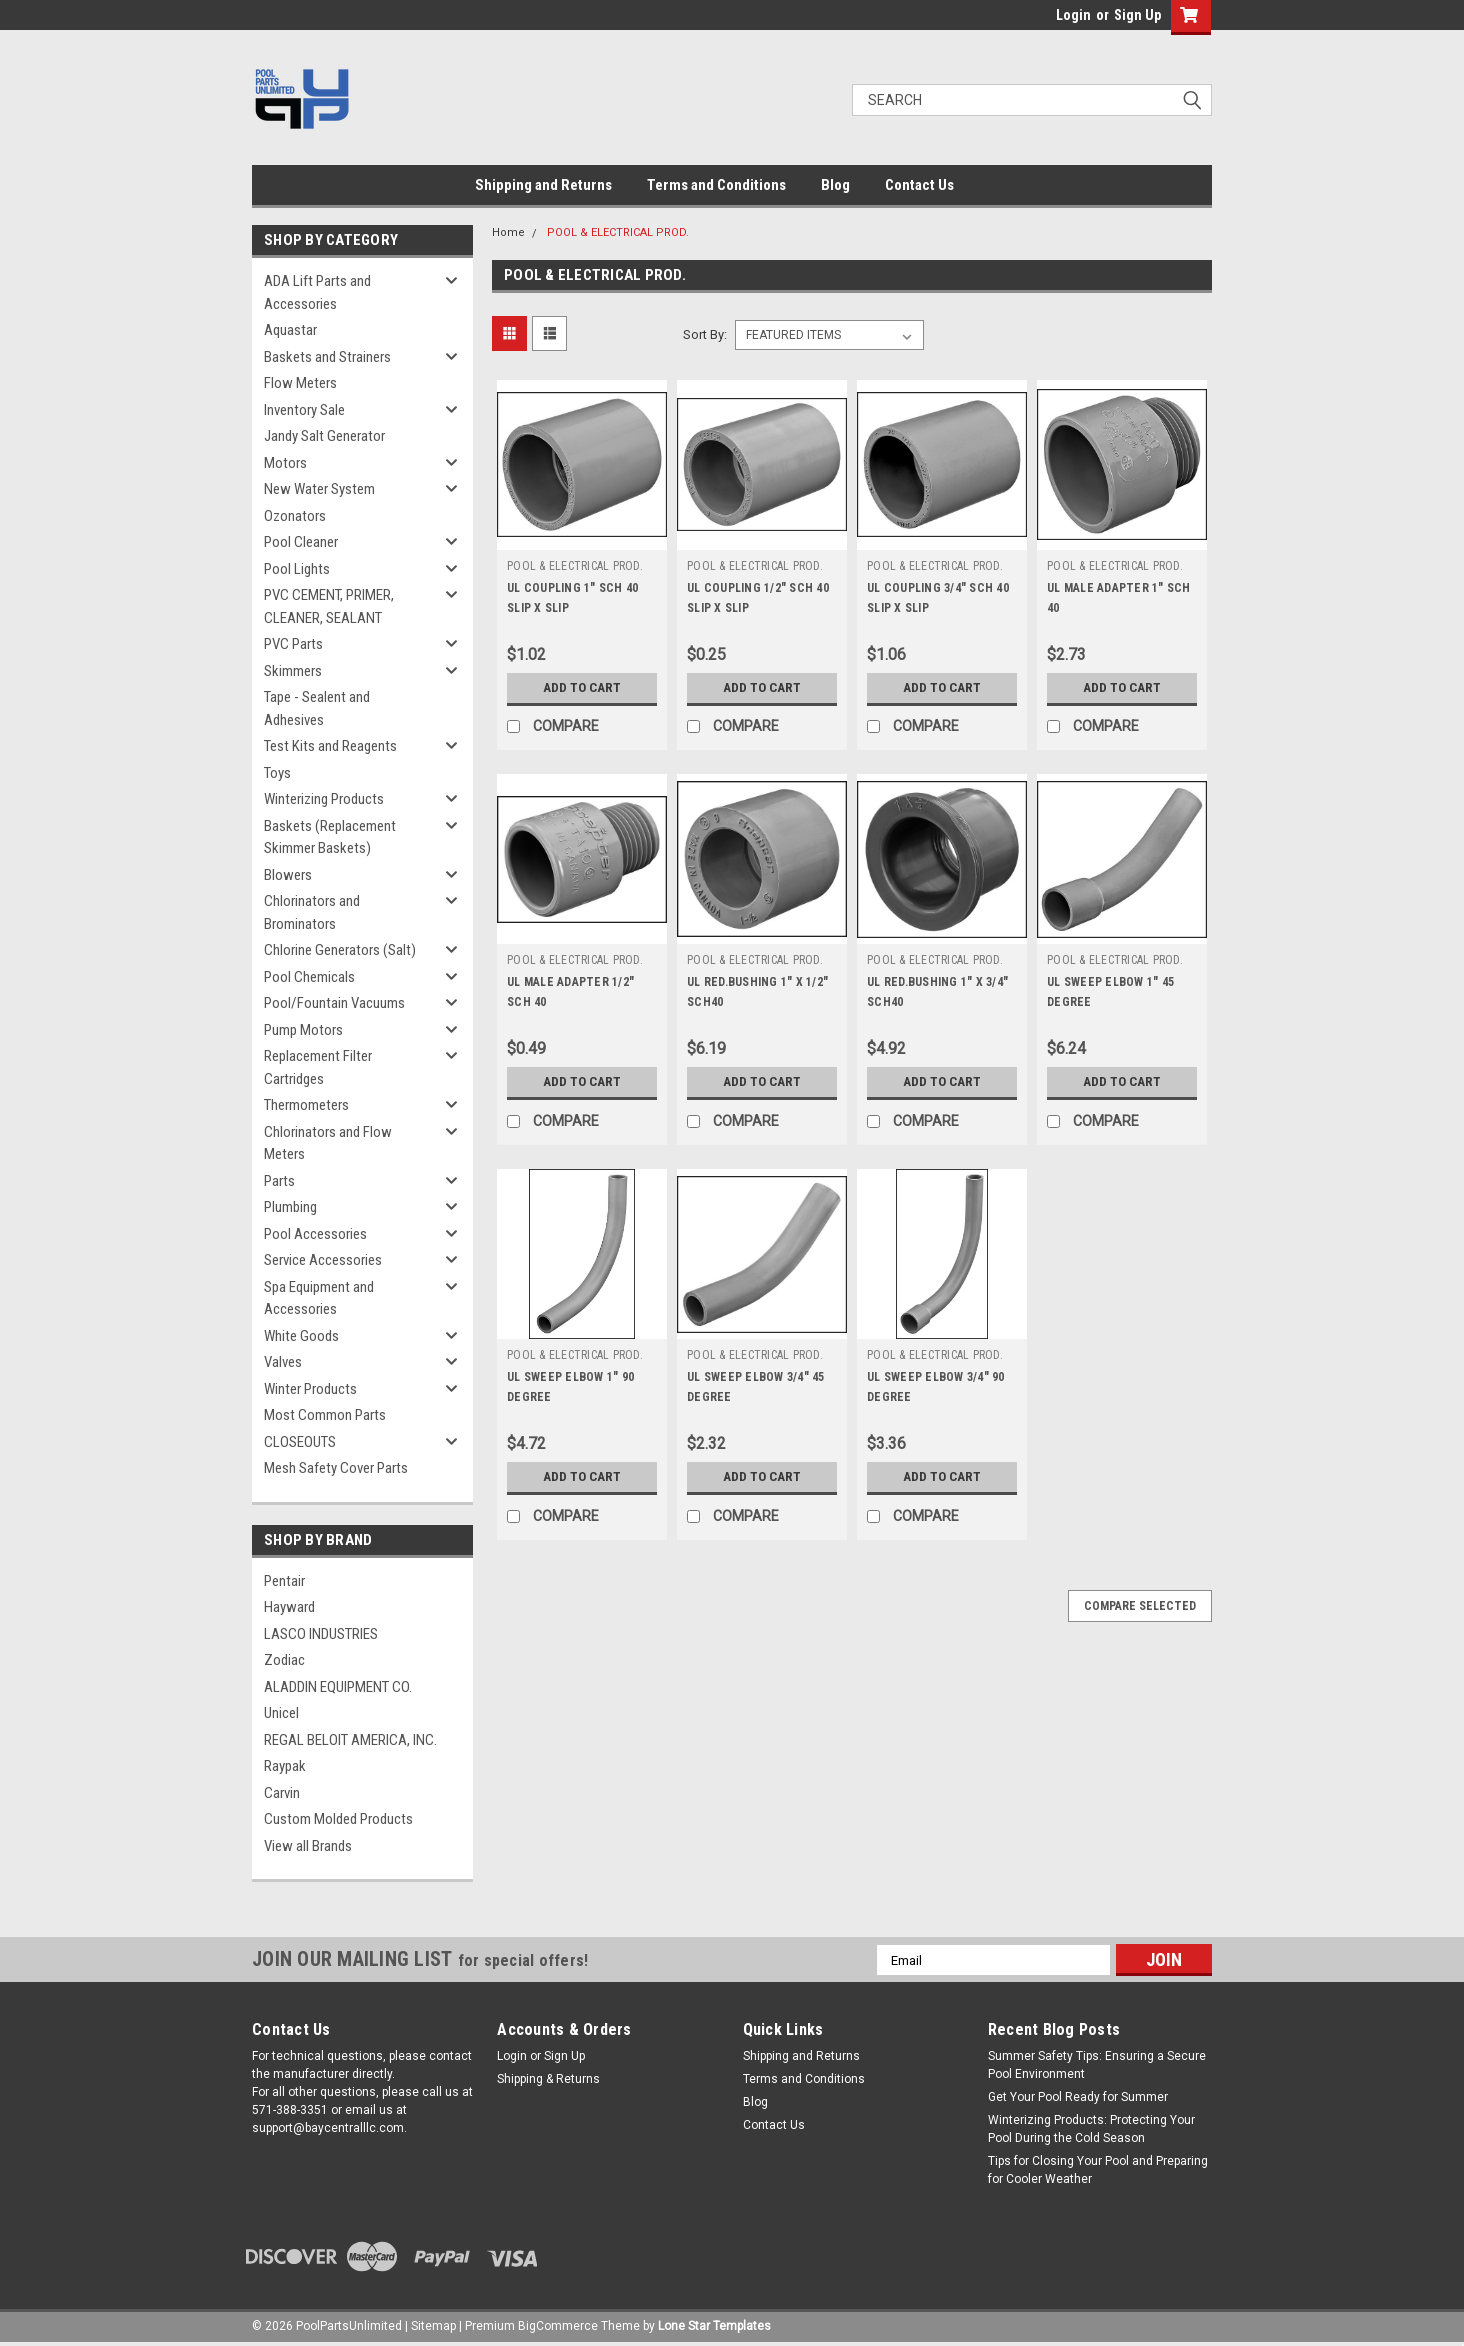 The height and width of the screenshot is (2346, 1464). I want to click on White Goods, so click(301, 1336).